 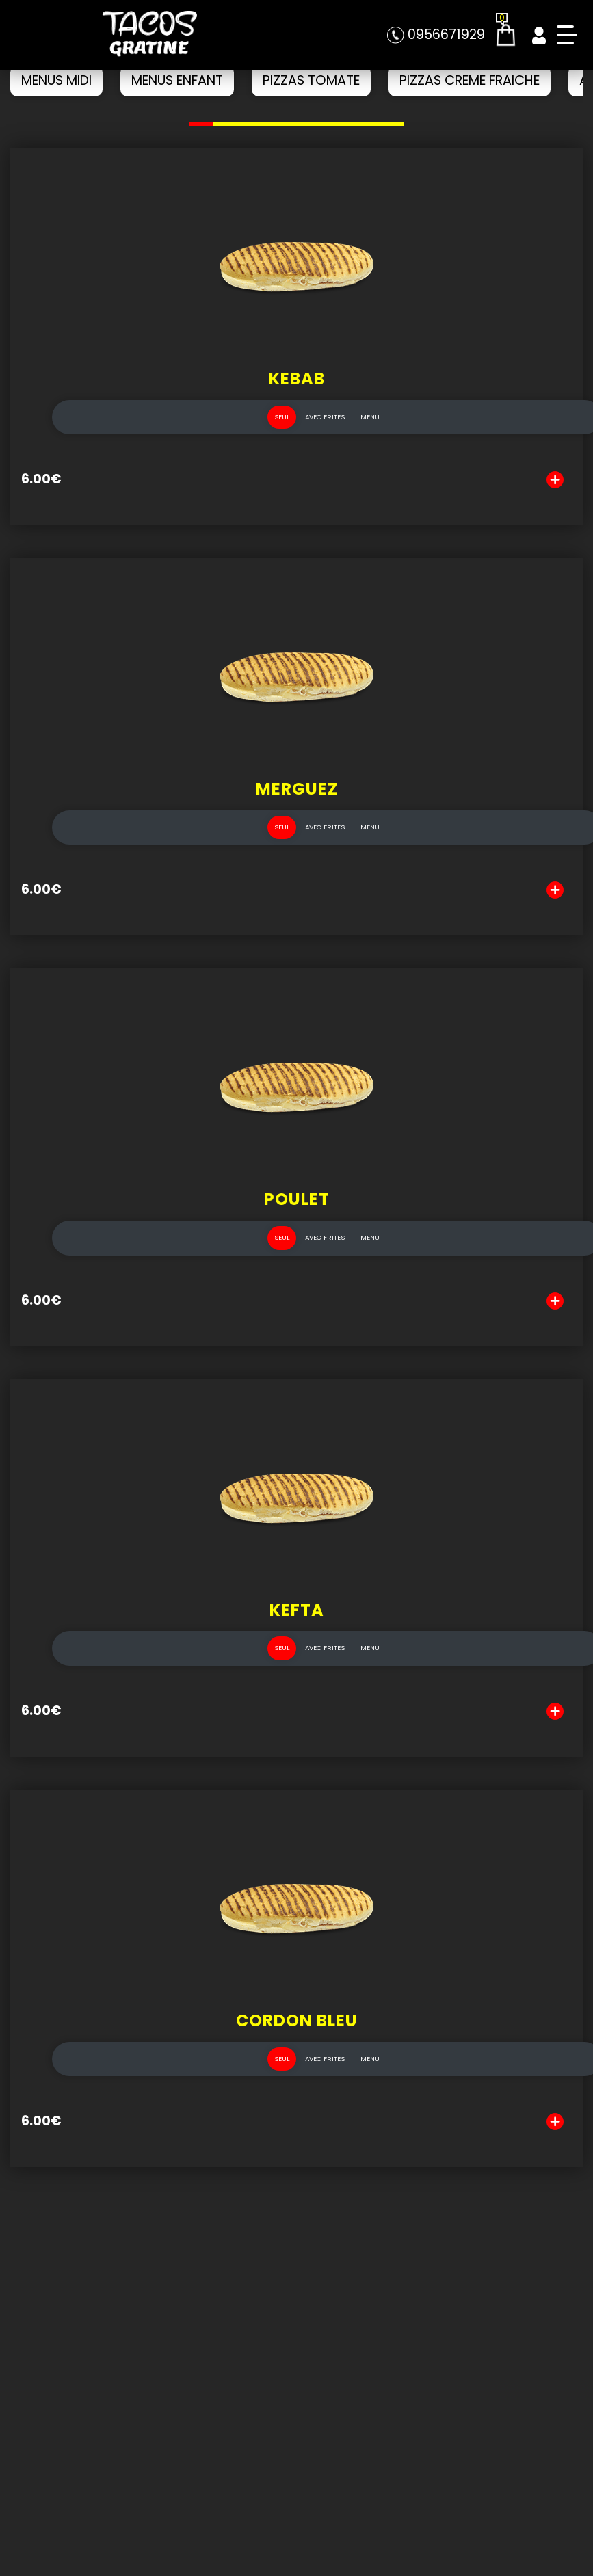 I want to click on AVEC FRITES, so click(x=325, y=431).